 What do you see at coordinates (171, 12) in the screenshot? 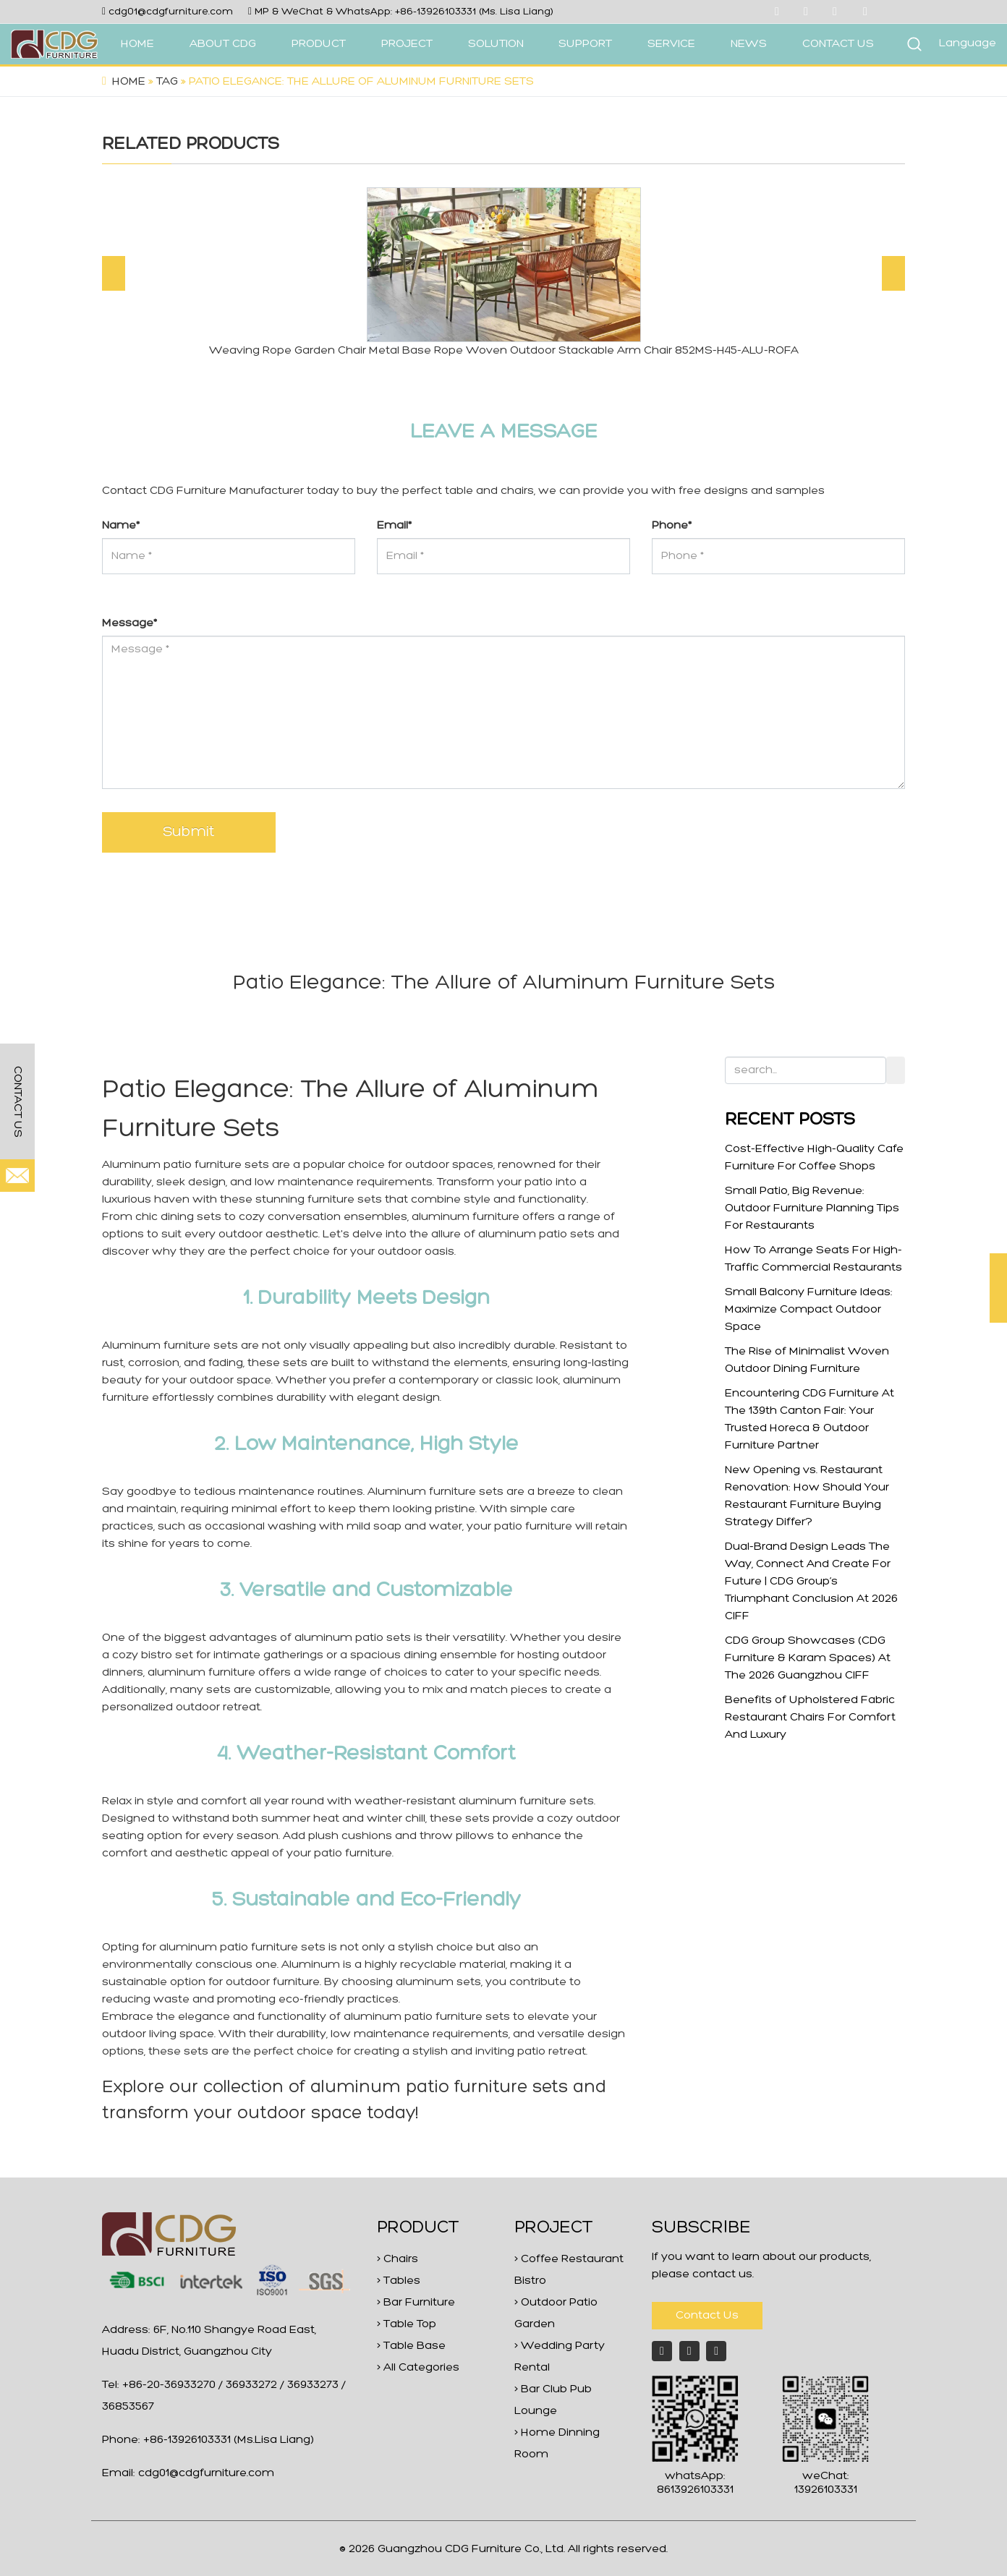
I see `cdg01@cdgfurniture.com` at bounding box center [171, 12].